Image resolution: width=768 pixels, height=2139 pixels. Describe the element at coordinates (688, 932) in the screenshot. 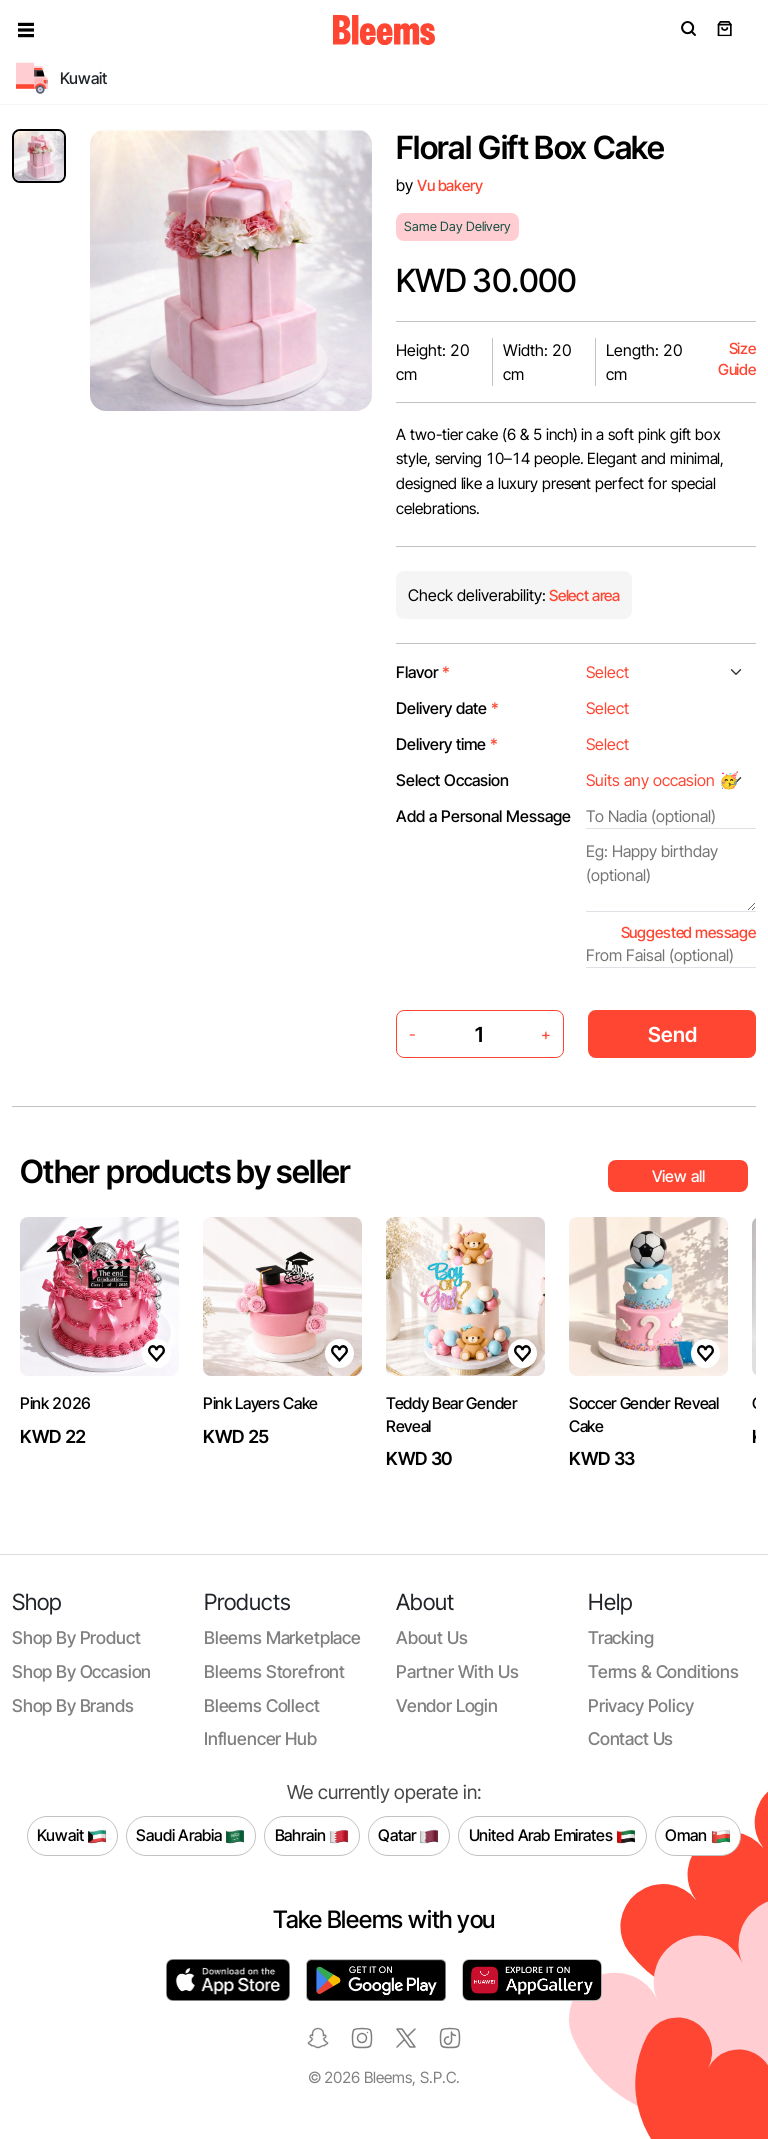

I see `Suggested message` at that location.